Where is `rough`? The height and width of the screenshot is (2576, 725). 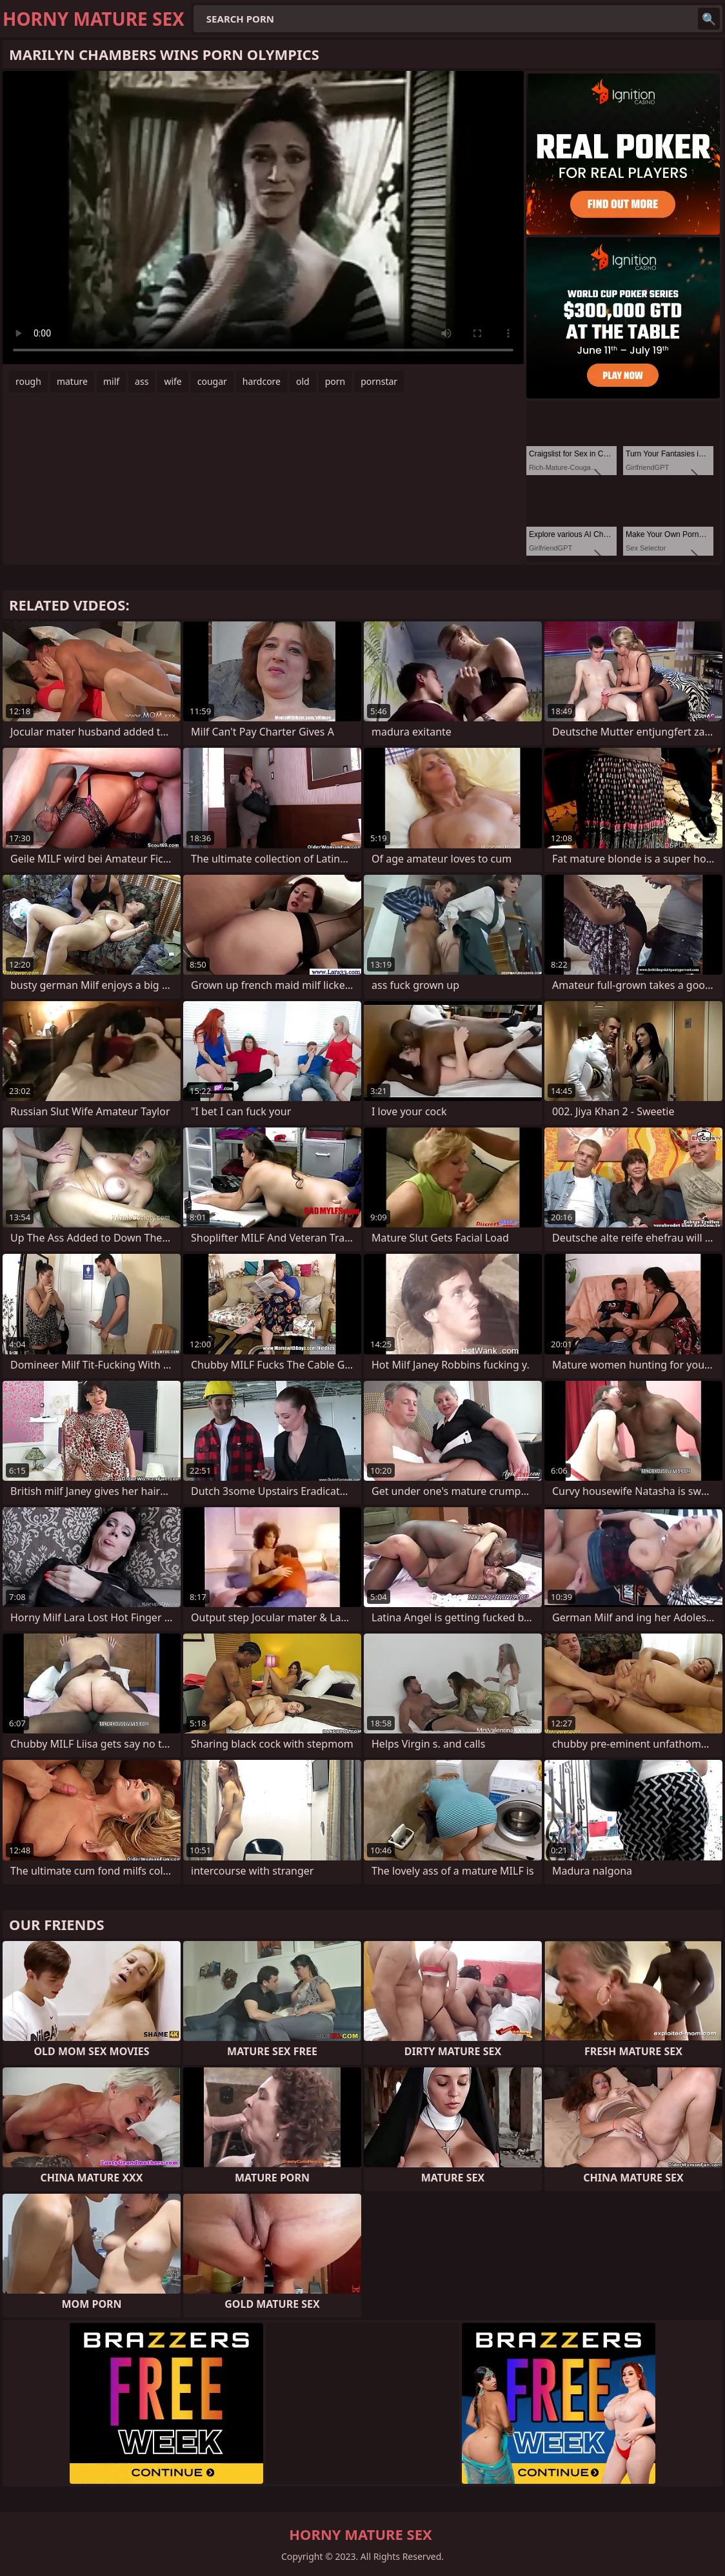 rough is located at coordinates (28, 381).